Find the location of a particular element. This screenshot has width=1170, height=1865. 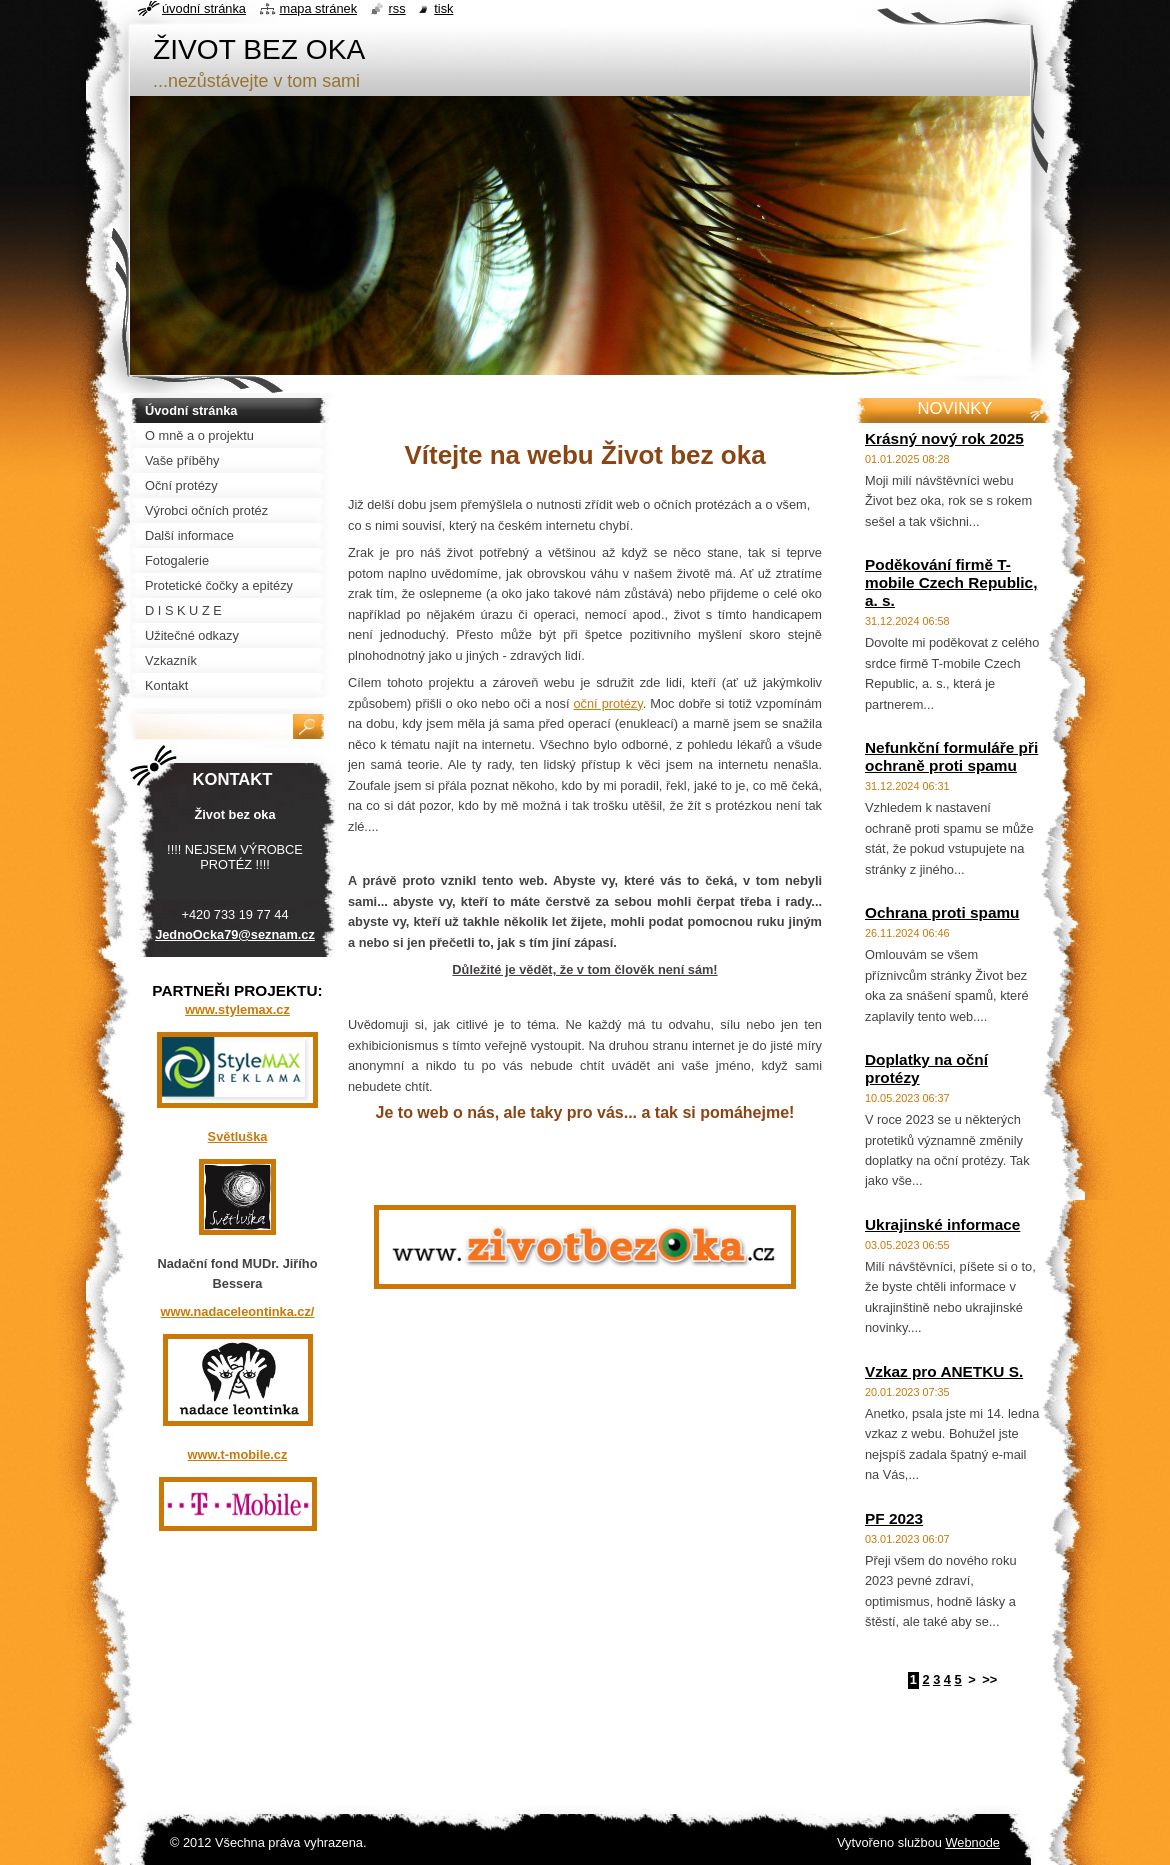

Webnode is located at coordinates (972, 1842).